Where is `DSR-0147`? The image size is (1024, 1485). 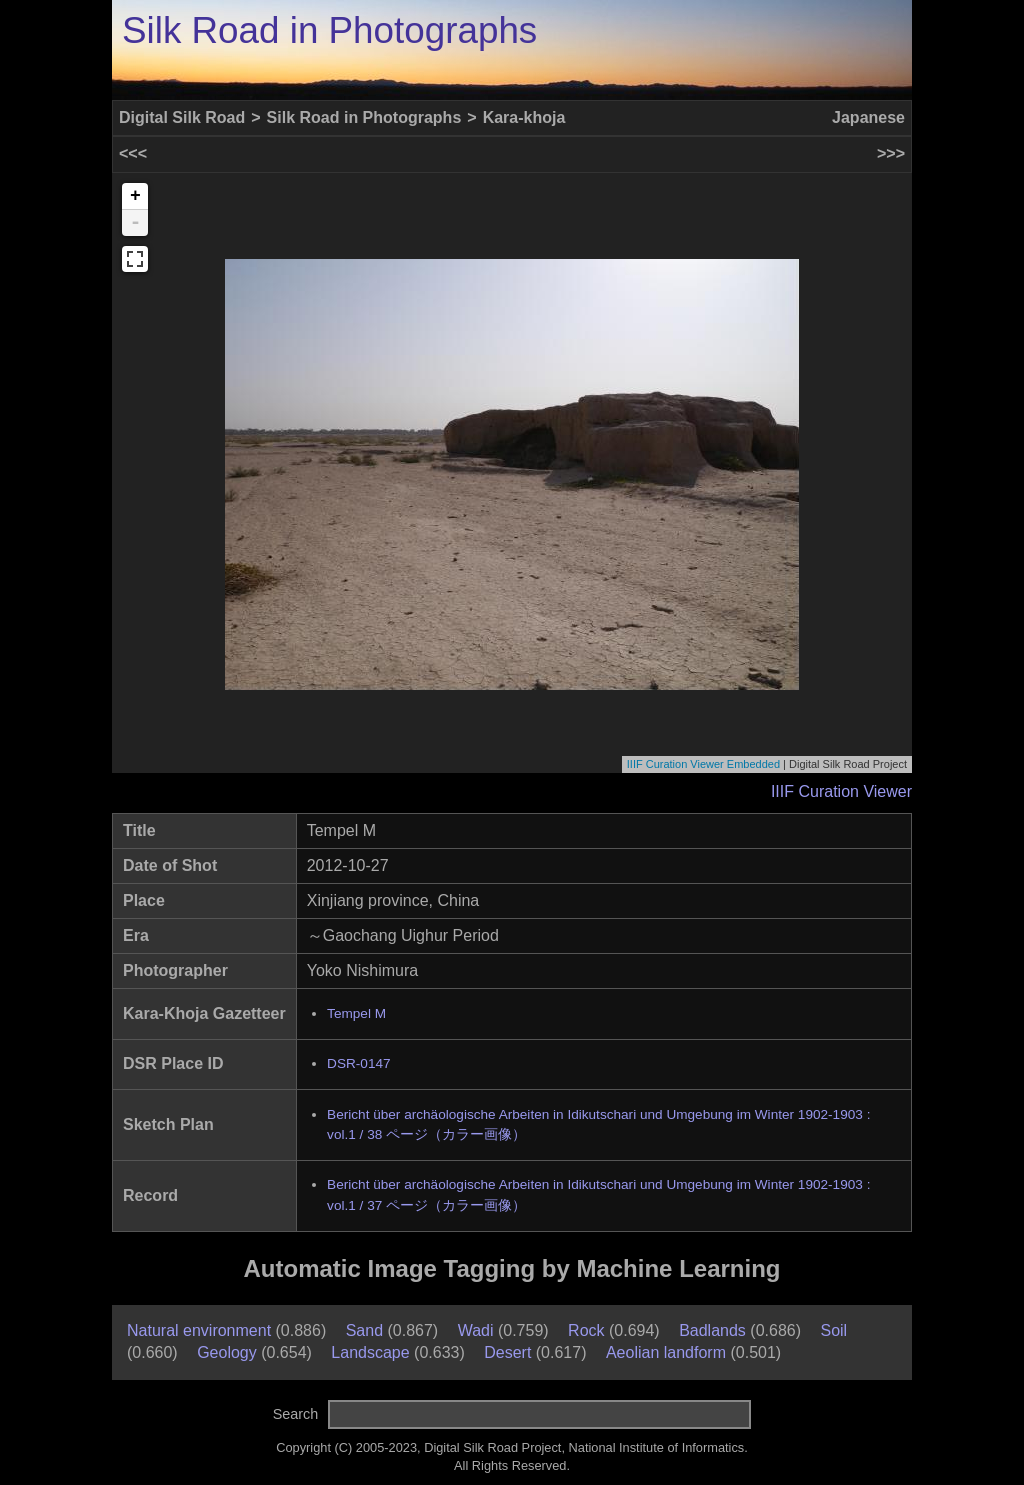
DSR-0147 is located at coordinates (358, 1063).